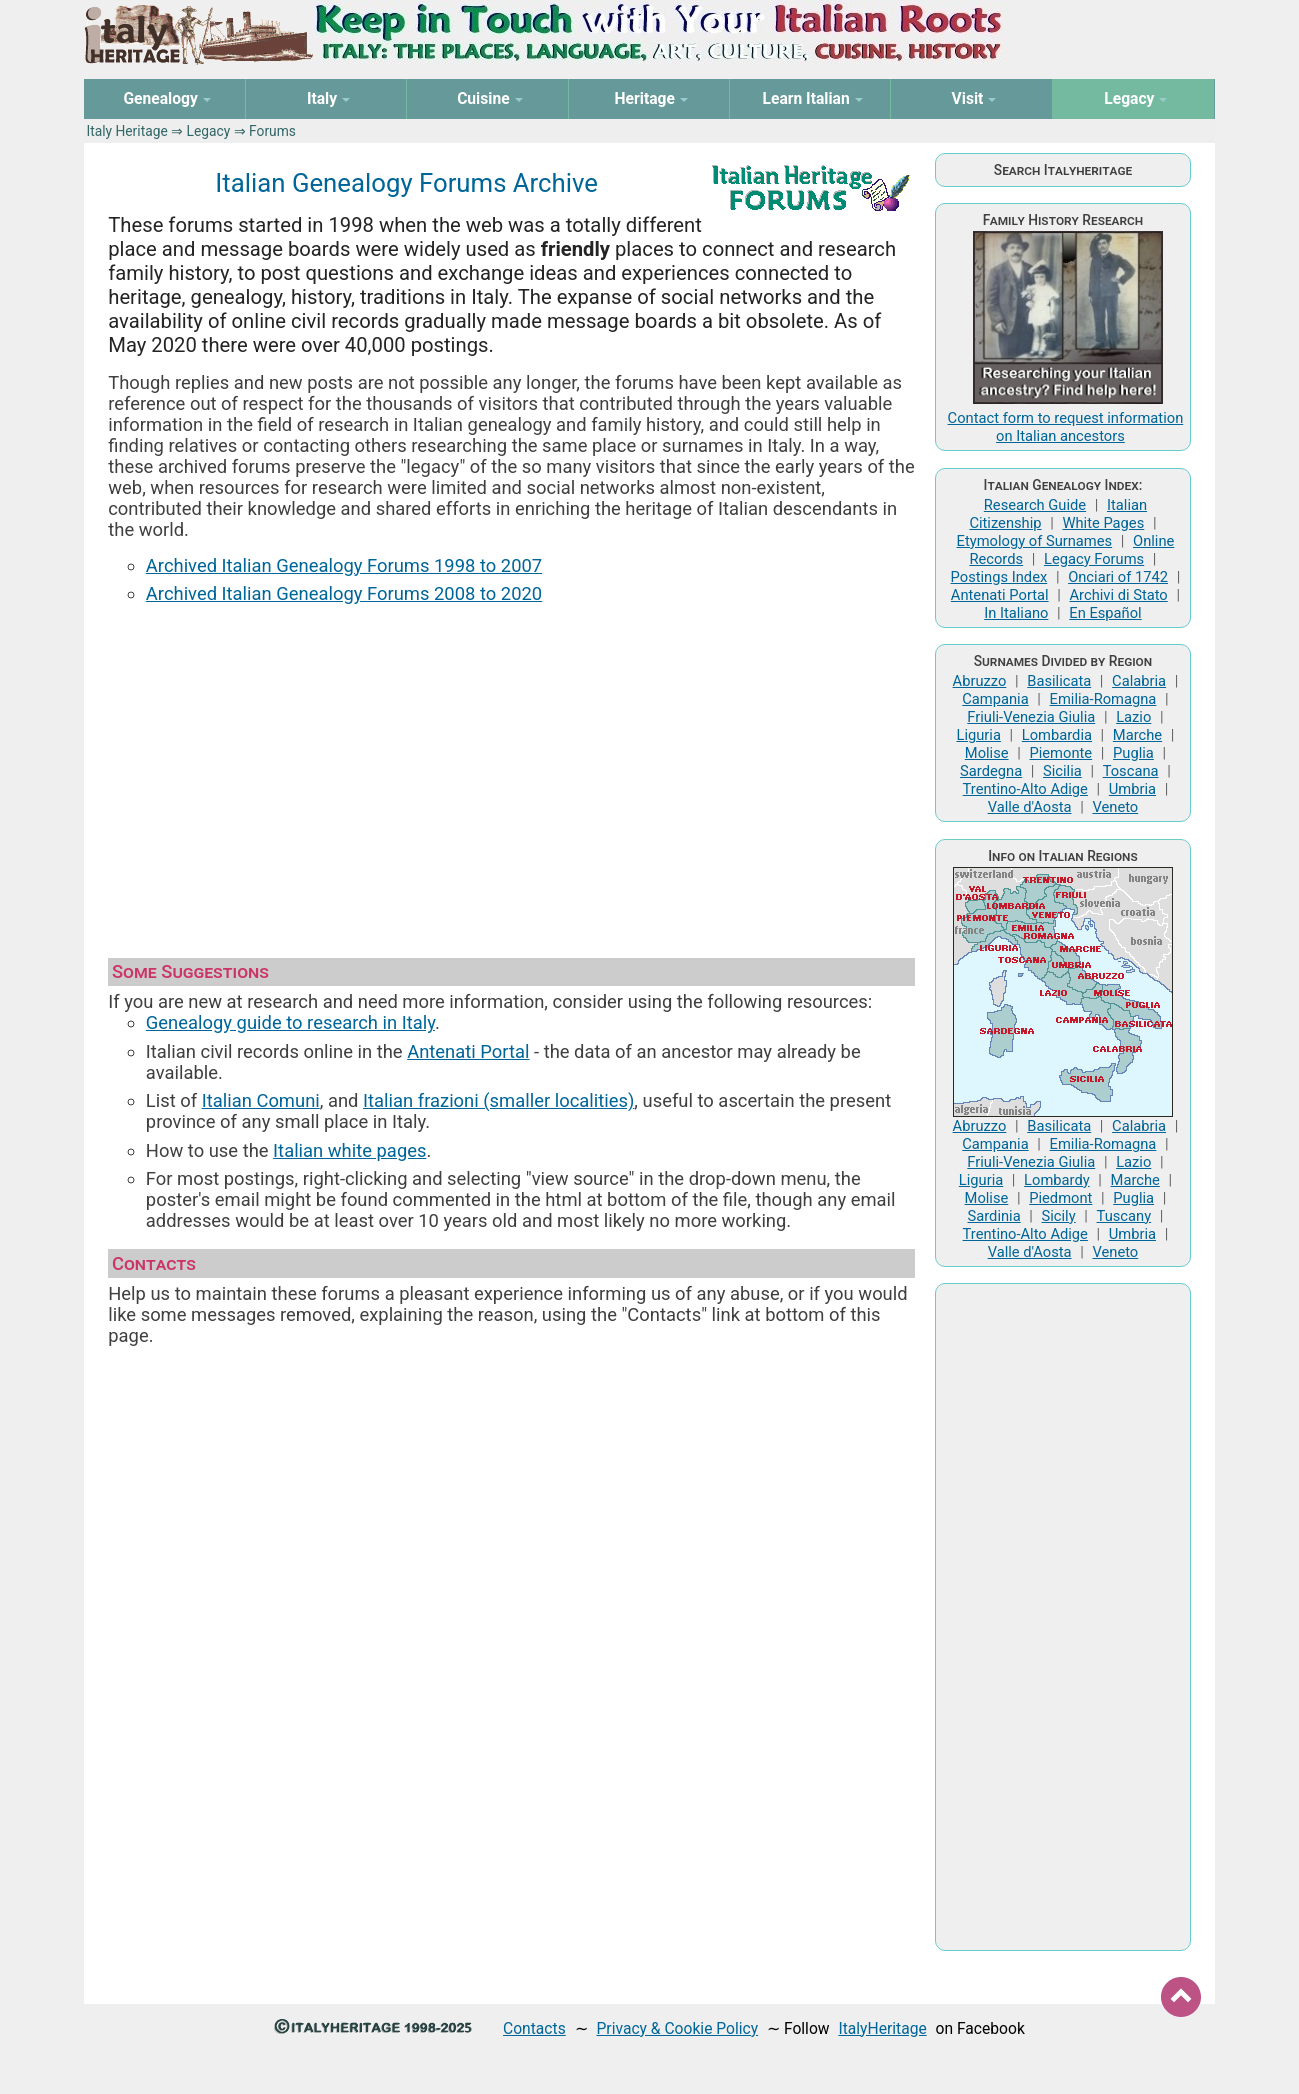 The width and height of the screenshot is (1299, 2094). Describe the element at coordinates (1031, 717) in the screenshot. I see `Friuli-Venezia Giulia` at that location.